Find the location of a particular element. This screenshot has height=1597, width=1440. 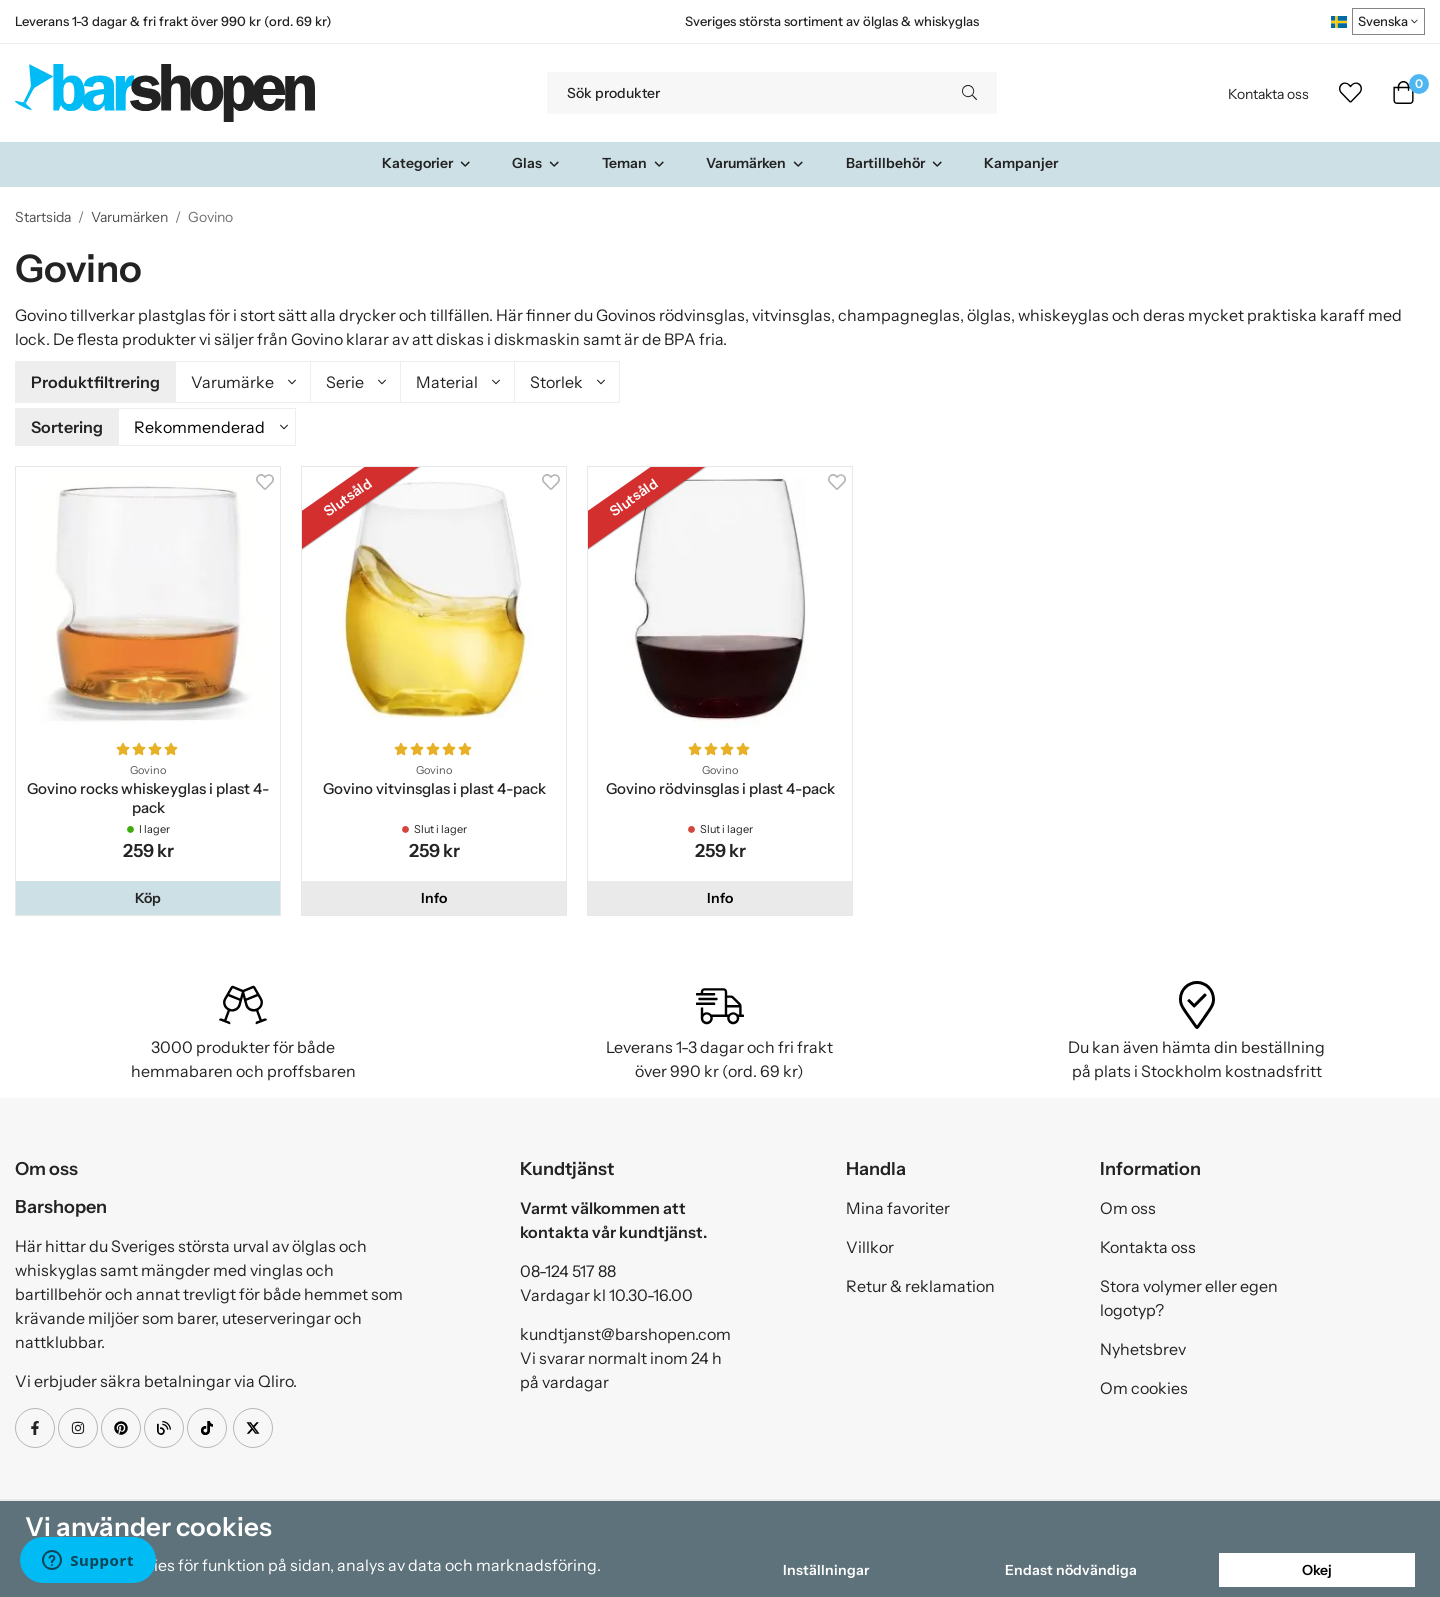

Villkor is located at coordinates (870, 1247).